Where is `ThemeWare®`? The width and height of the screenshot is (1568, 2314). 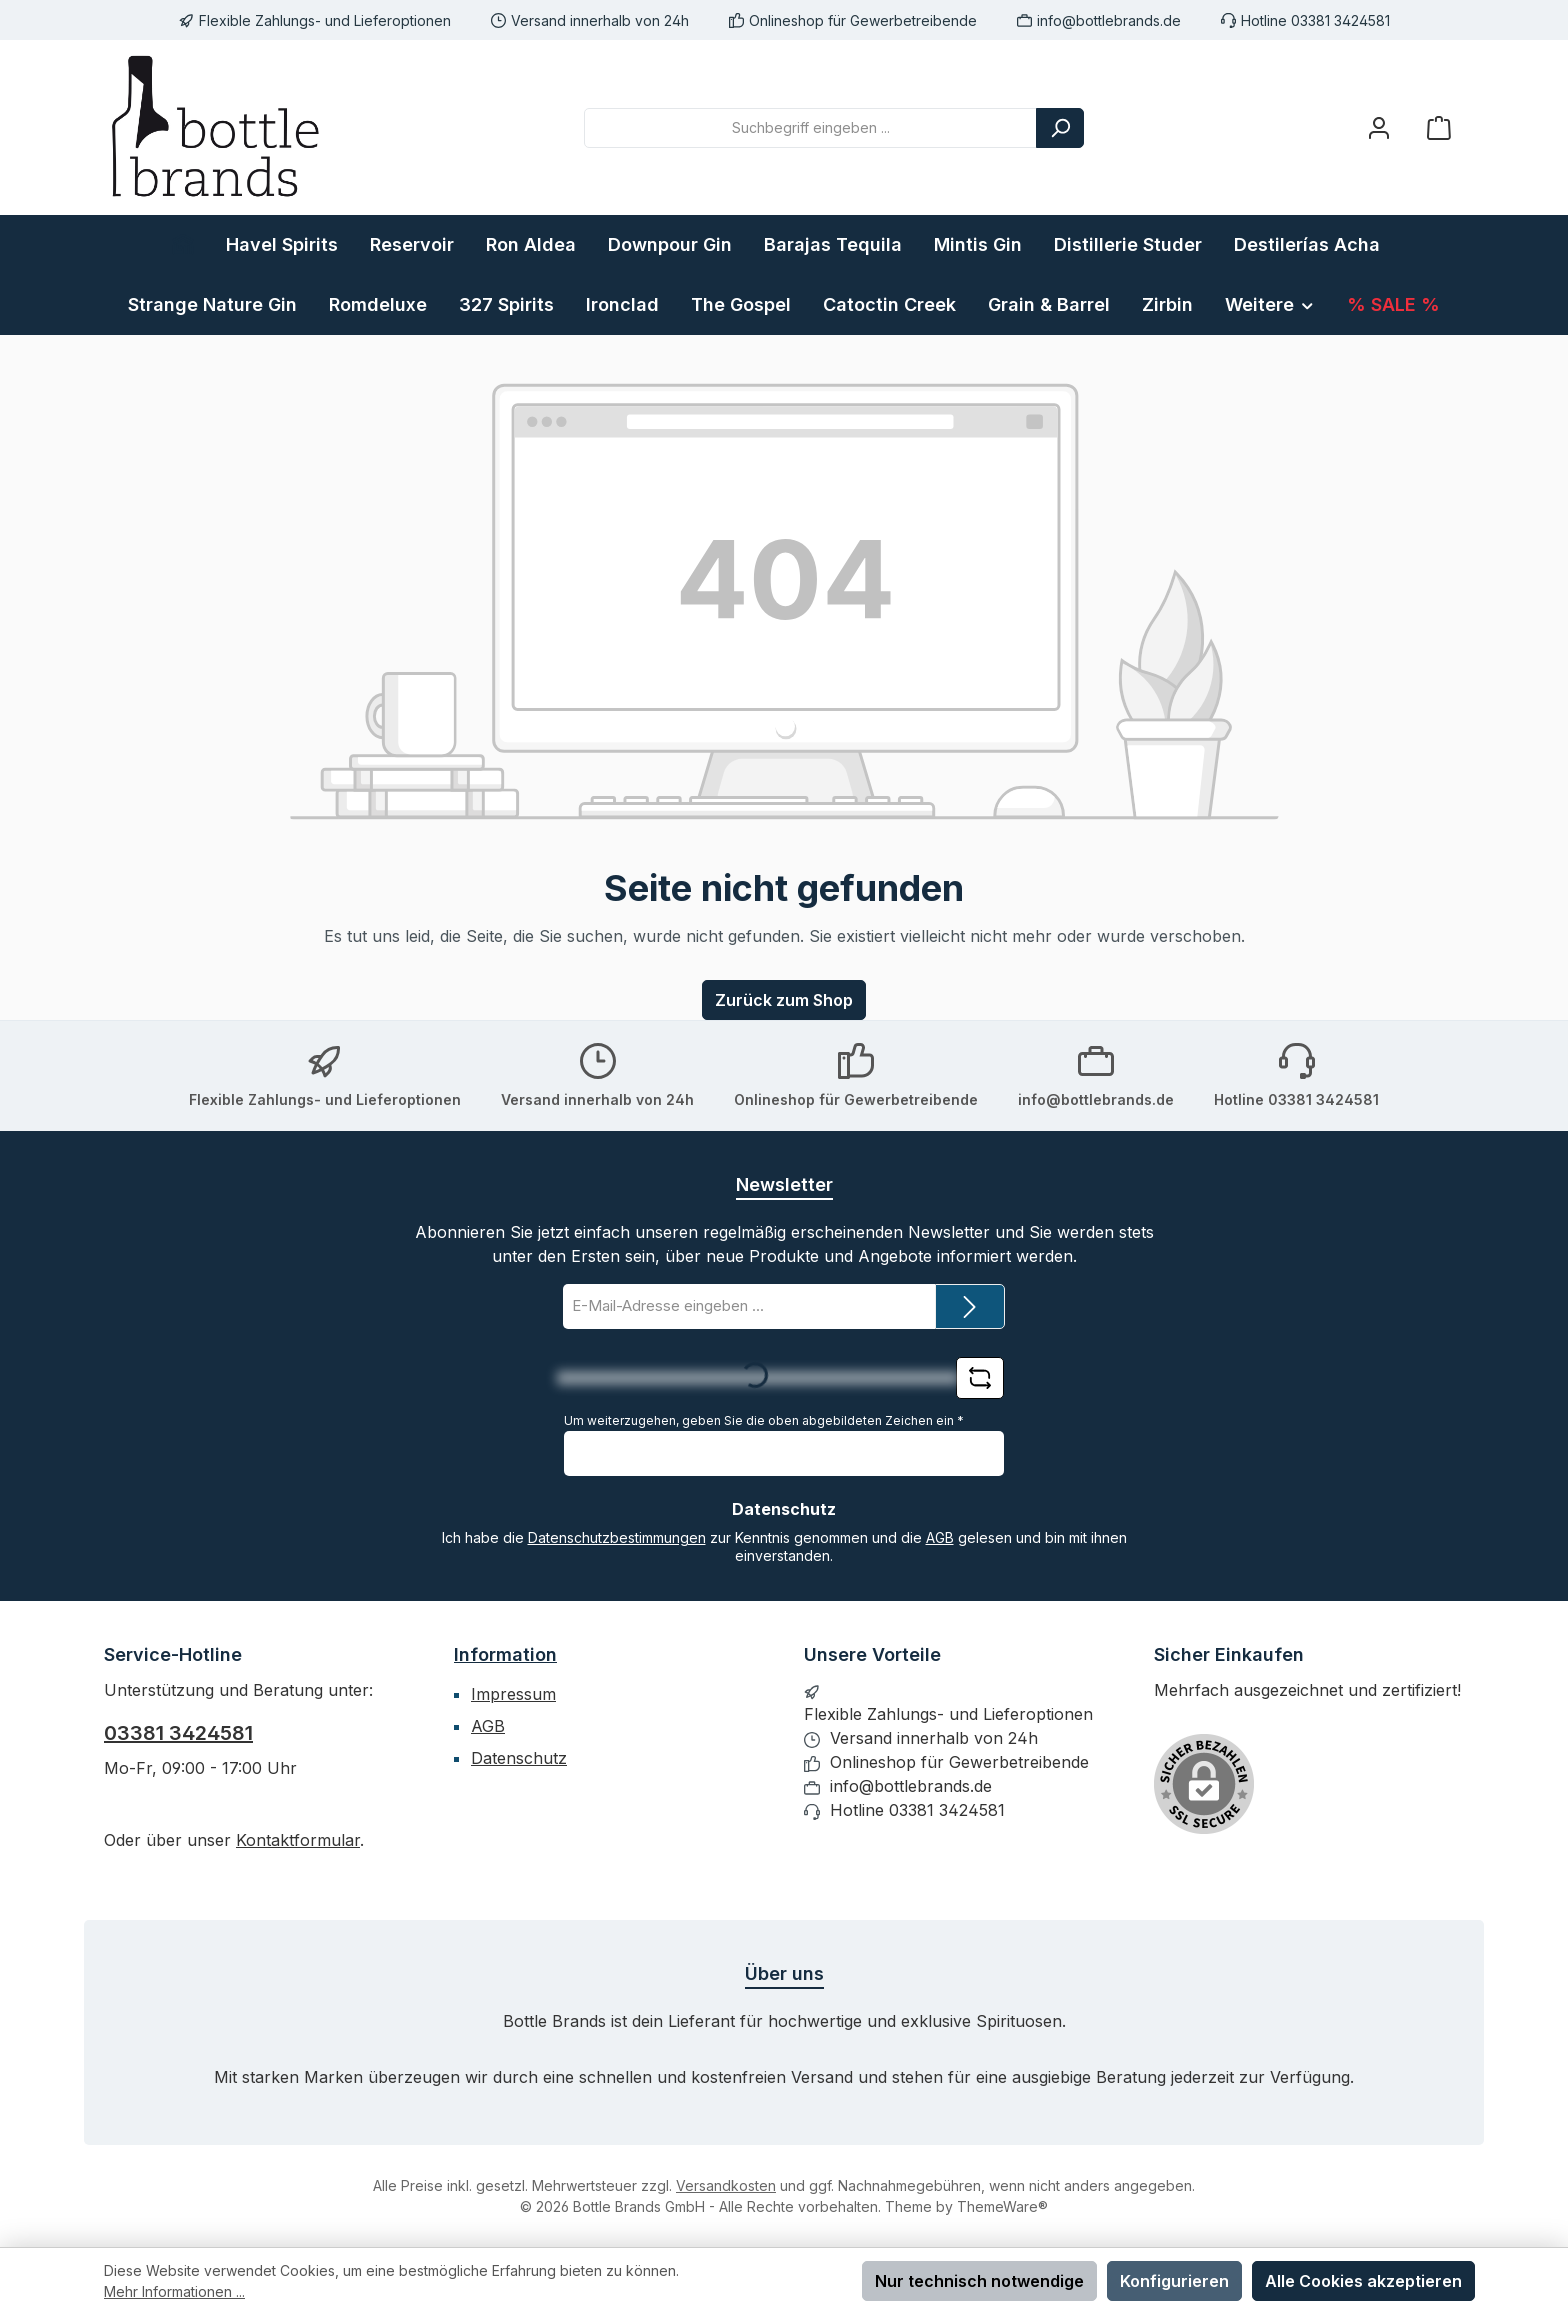
ThemeWare® is located at coordinates (1002, 2206).